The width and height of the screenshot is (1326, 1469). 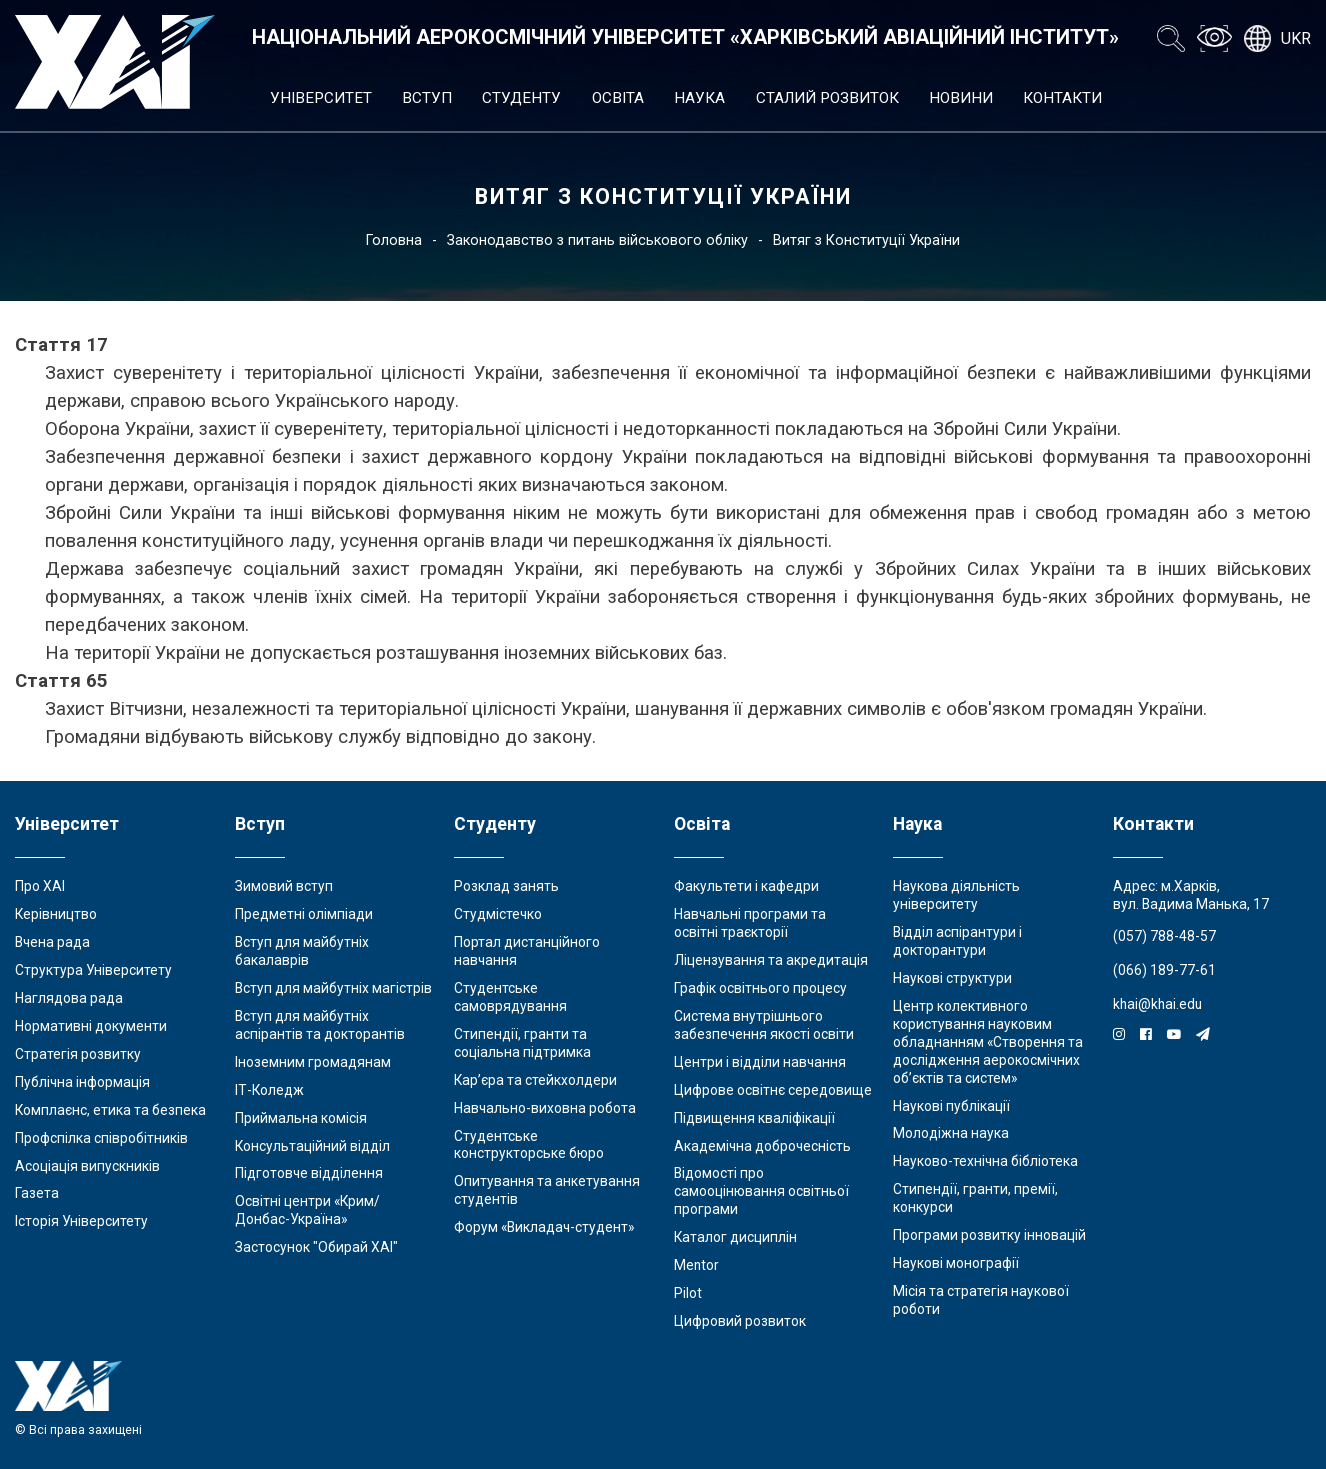 I want to click on Вчена рада, so click(x=52, y=942).